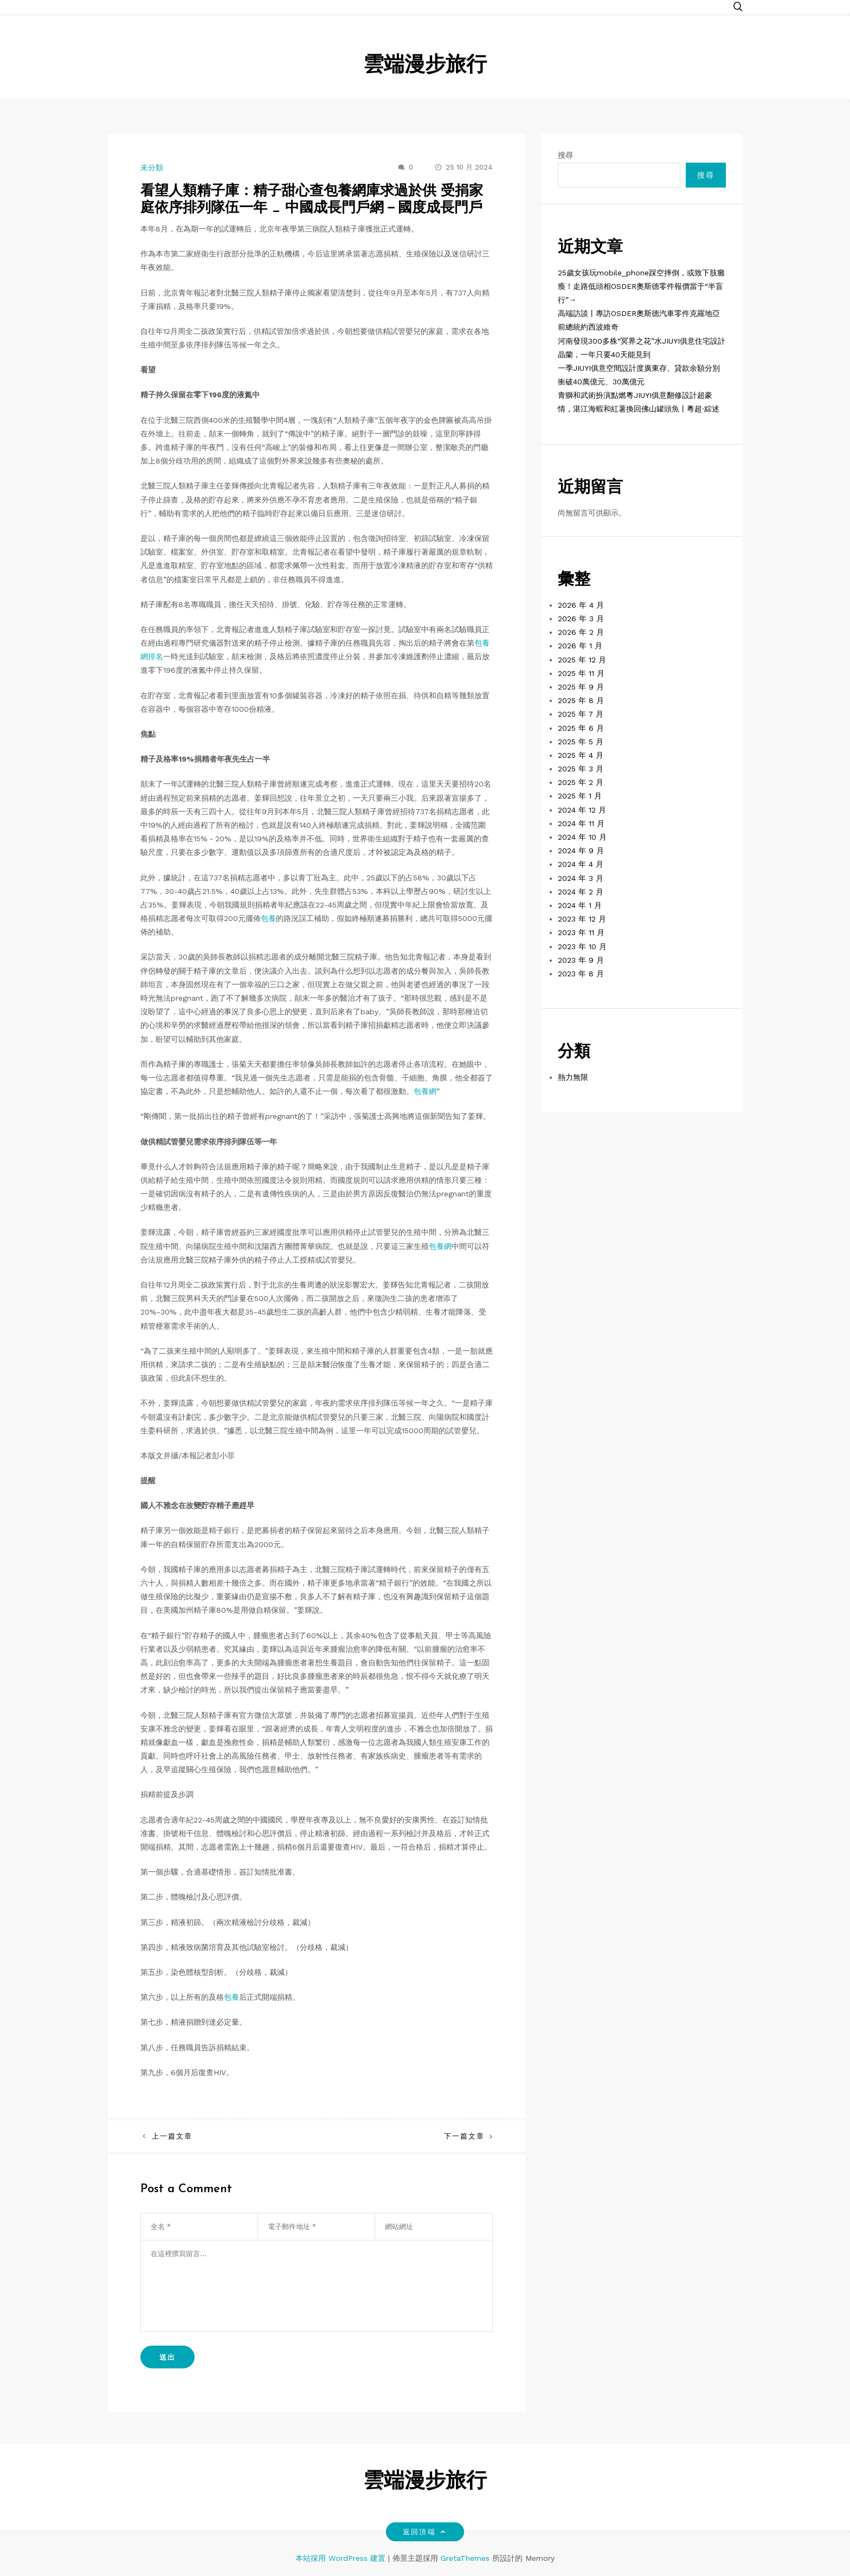  I want to click on 2024 年 10 月, so click(582, 837).